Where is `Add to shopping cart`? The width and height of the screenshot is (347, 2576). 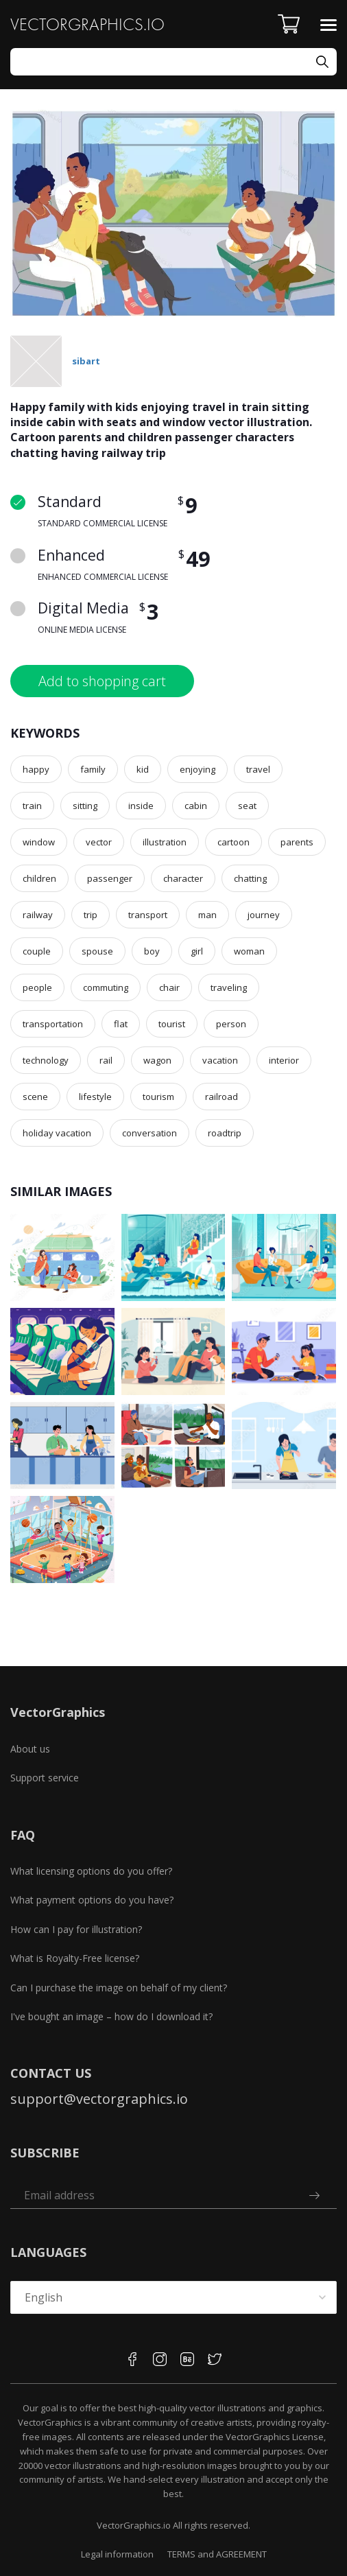 Add to shopping cart is located at coordinates (102, 681).